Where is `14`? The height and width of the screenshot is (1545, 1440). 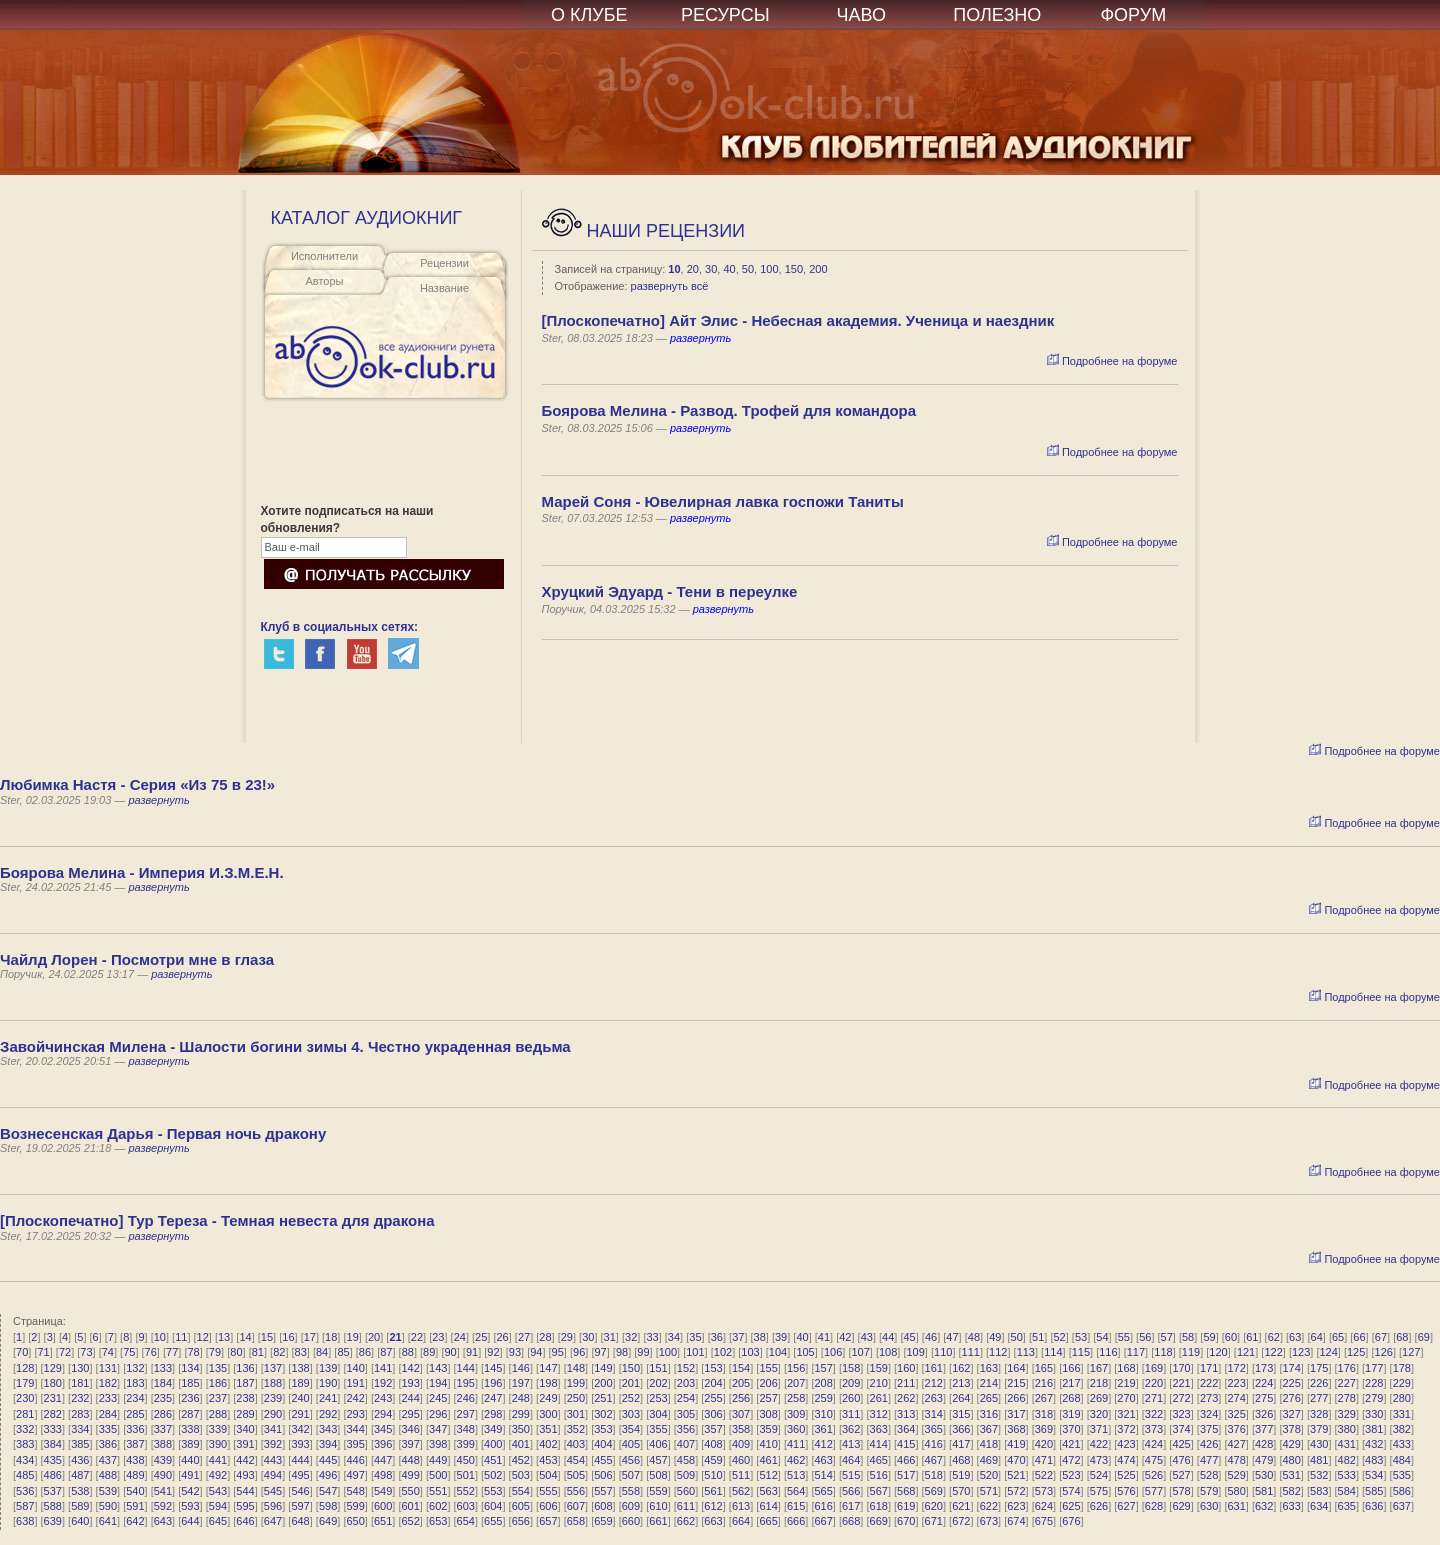
14 is located at coordinates (245, 1337).